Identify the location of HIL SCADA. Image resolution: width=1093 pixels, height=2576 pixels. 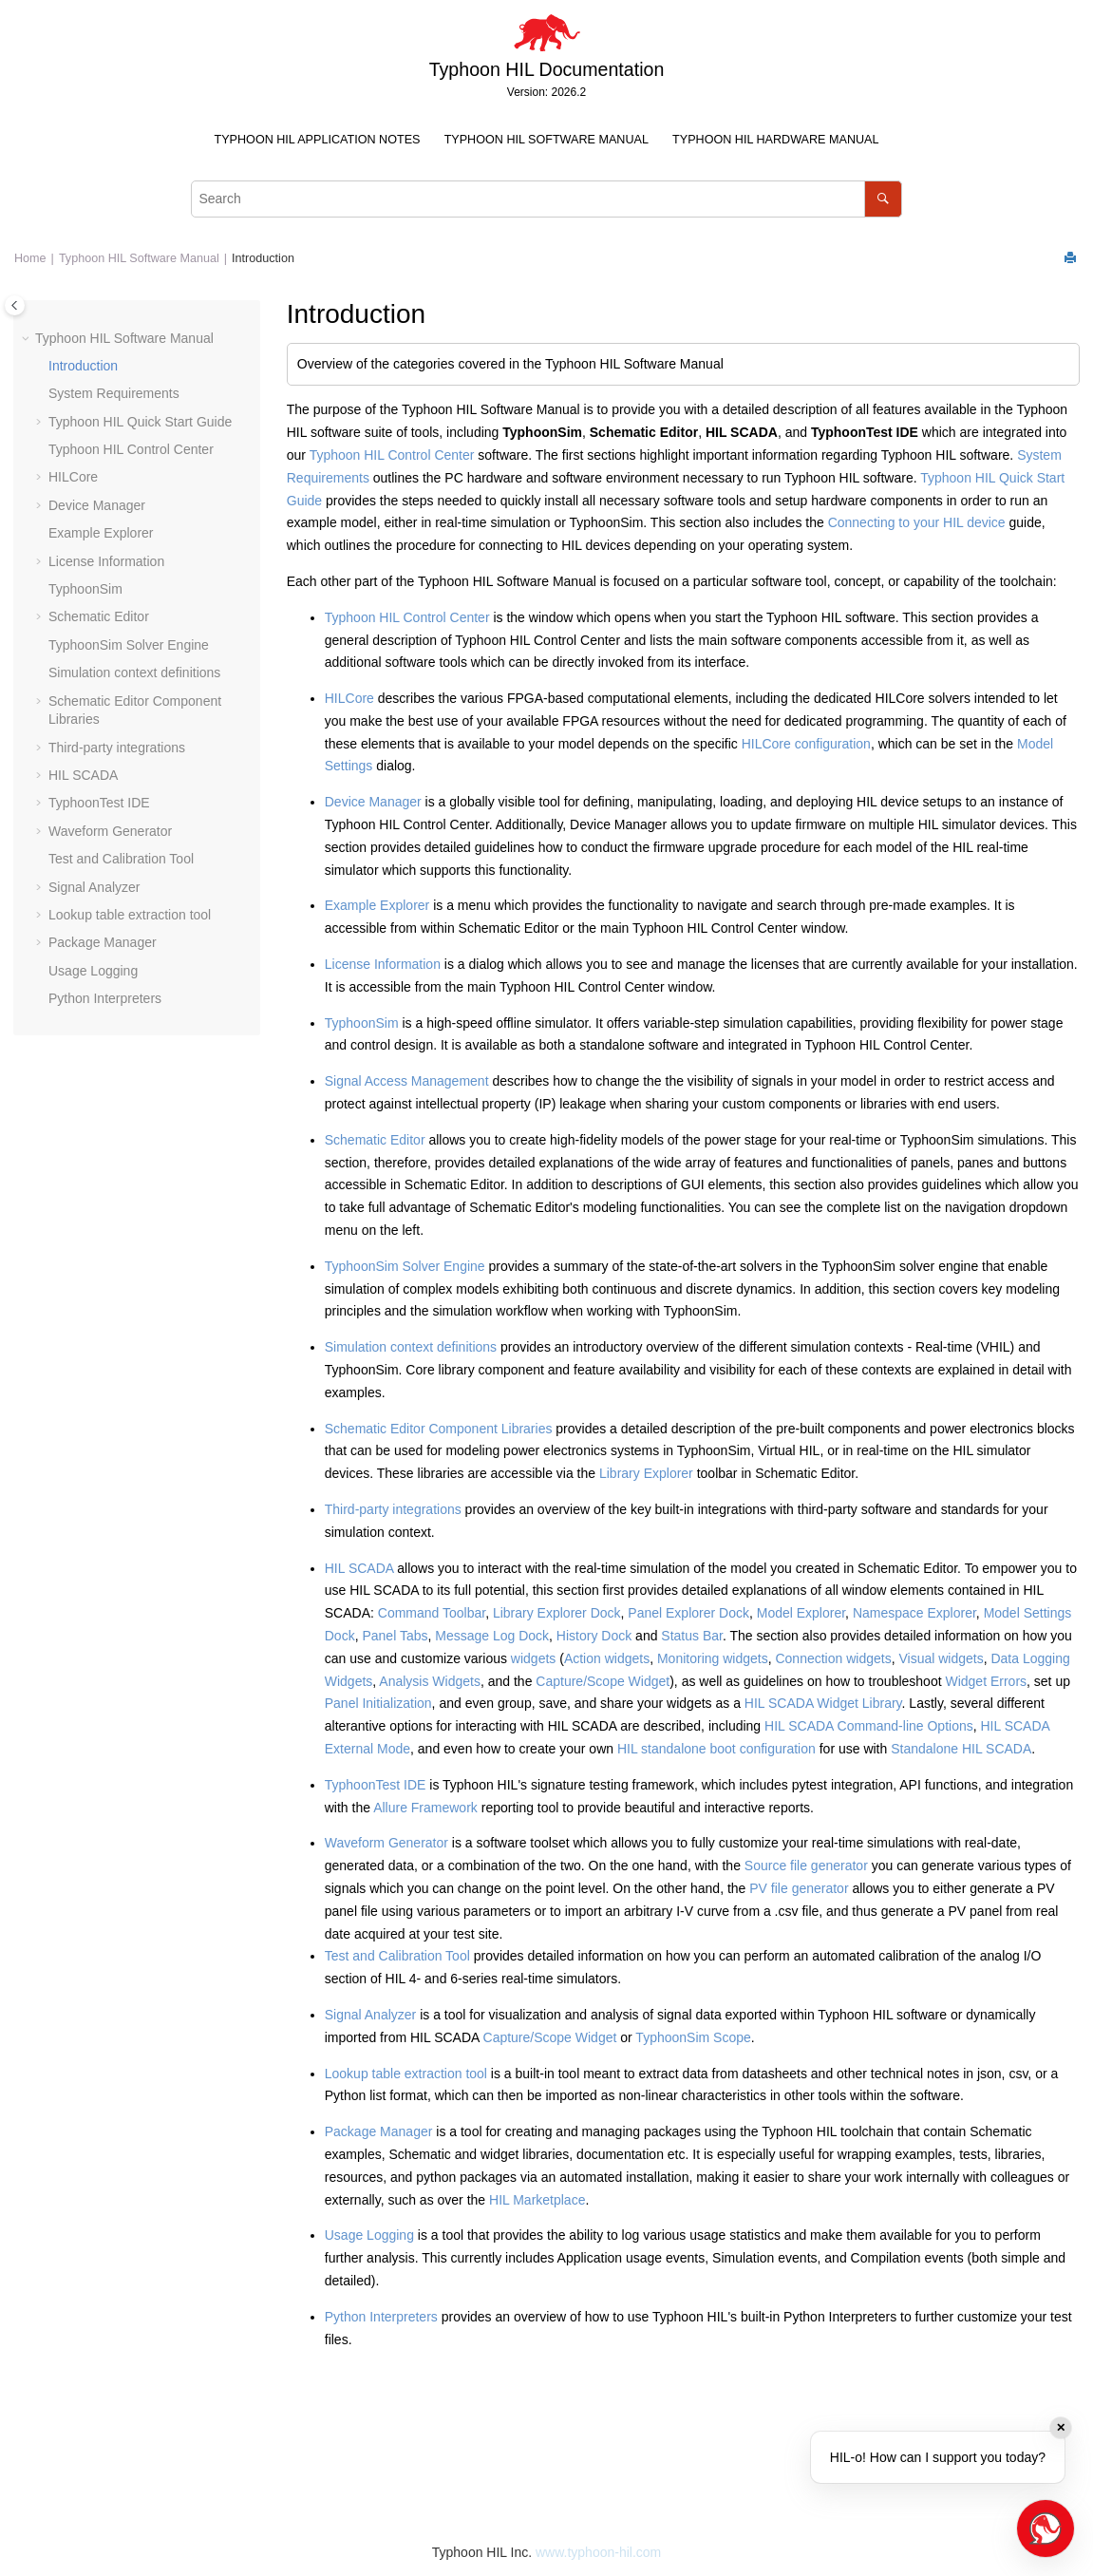
(83, 775).